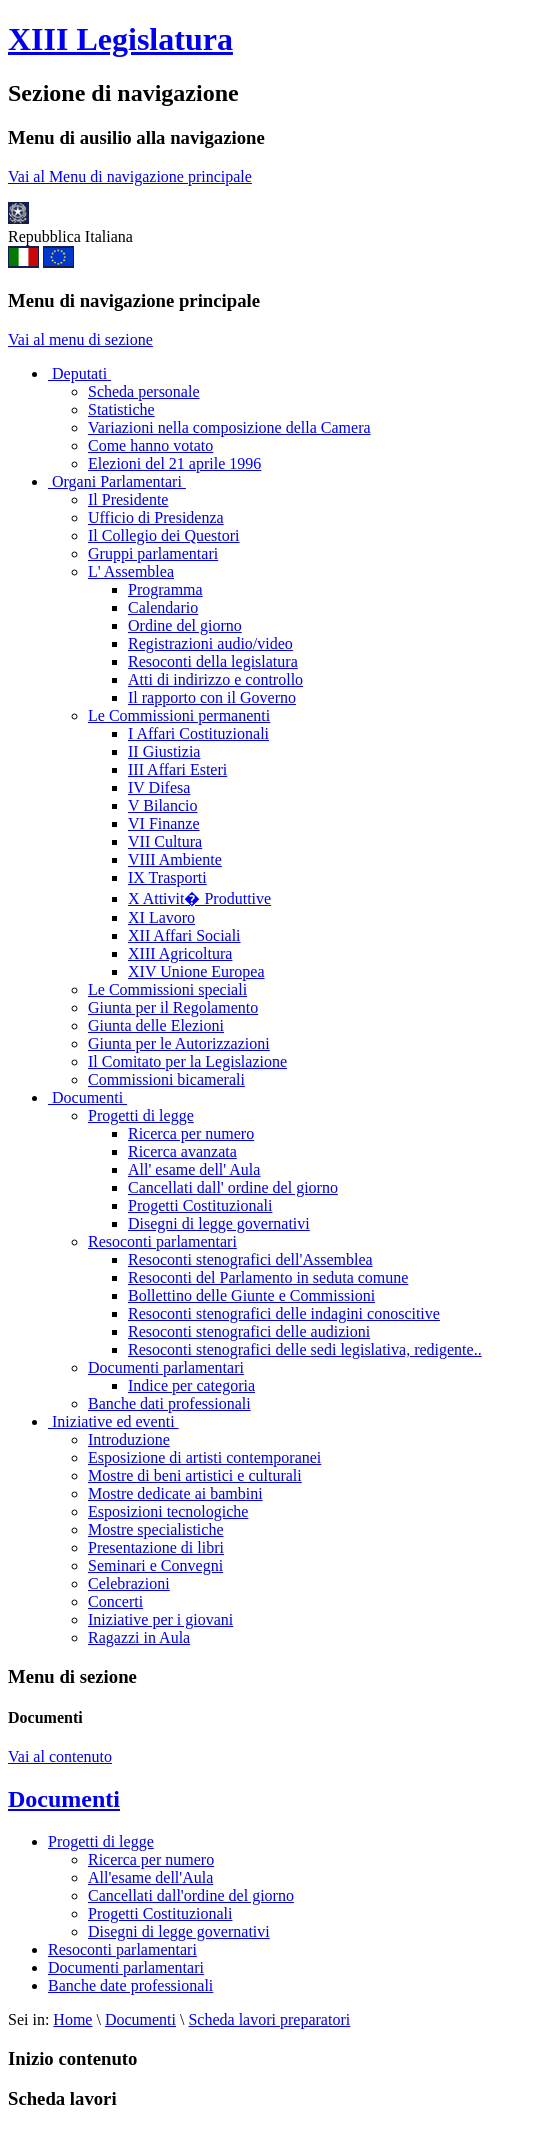 The height and width of the screenshot is (2155, 538). What do you see at coordinates (182, 1151) in the screenshot?
I see `Ricerca avanzata` at bounding box center [182, 1151].